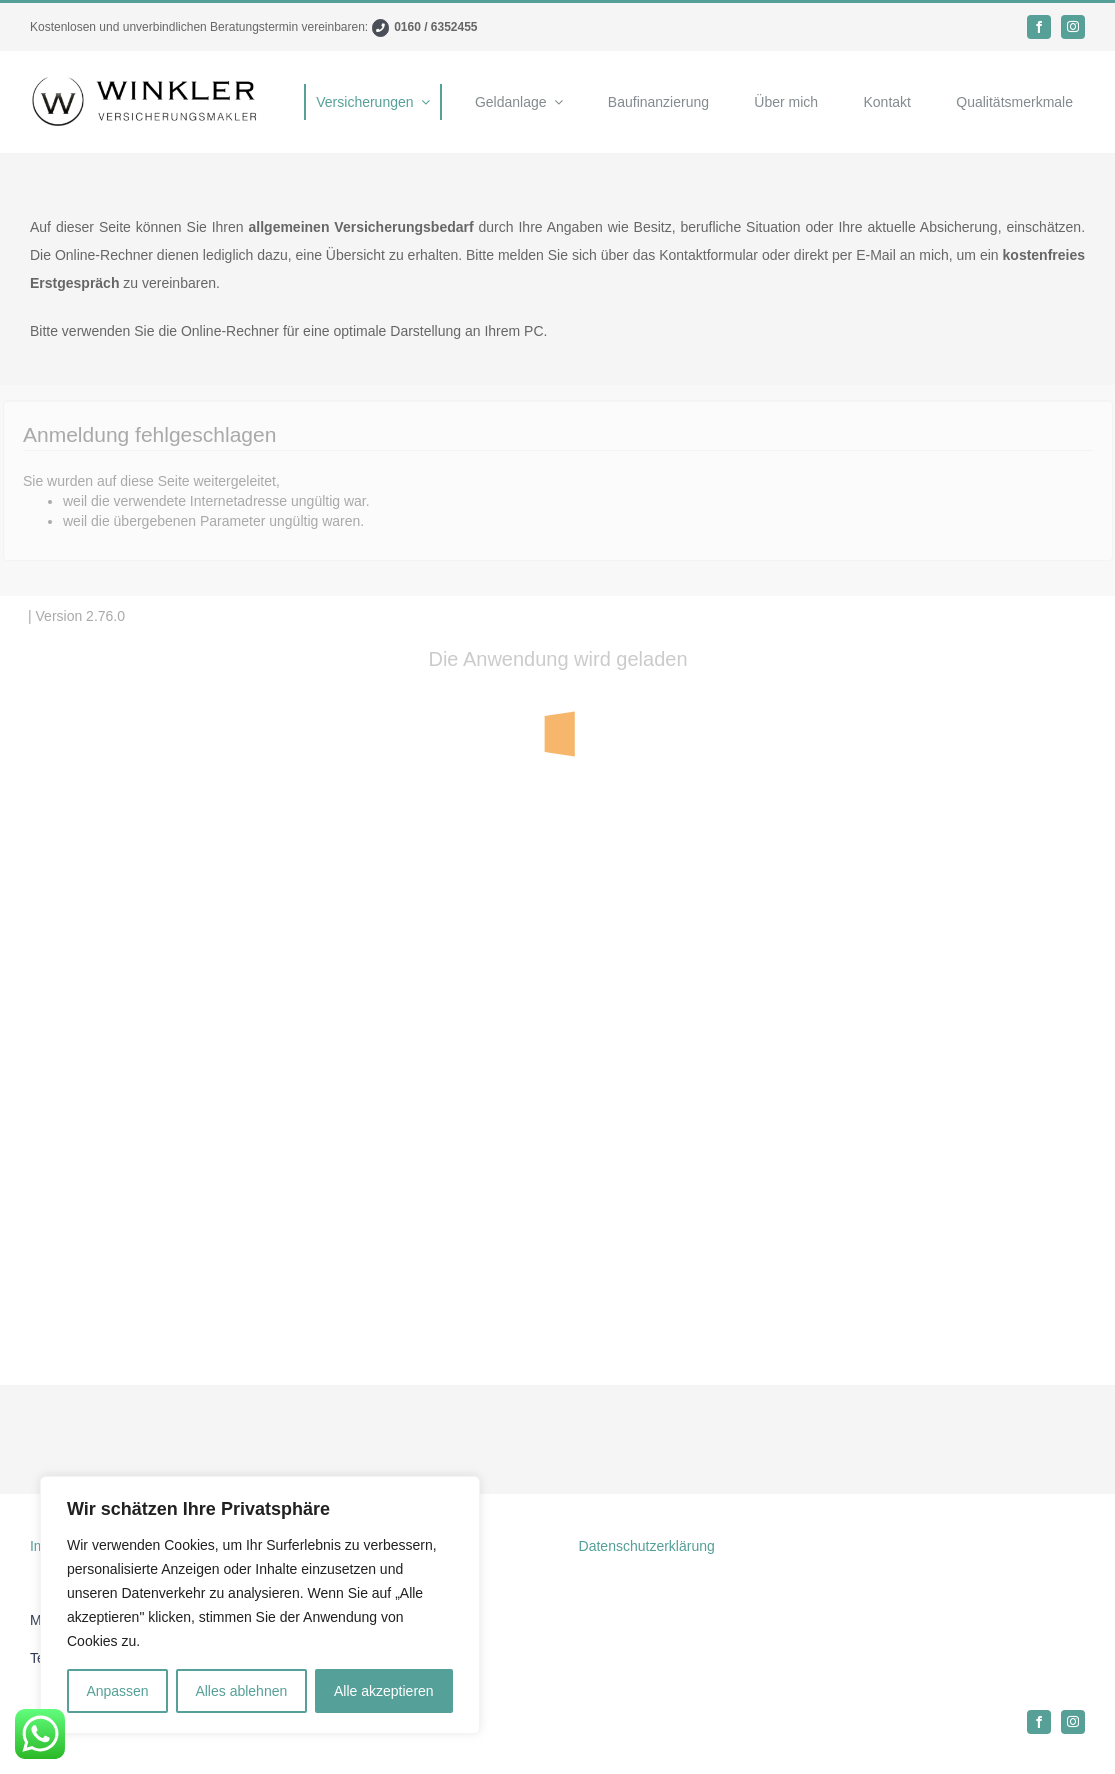 This screenshot has width=1115, height=1774. Describe the element at coordinates (647, 1546) in the screenshot. I see `Datenschutzerklärung` at that location.